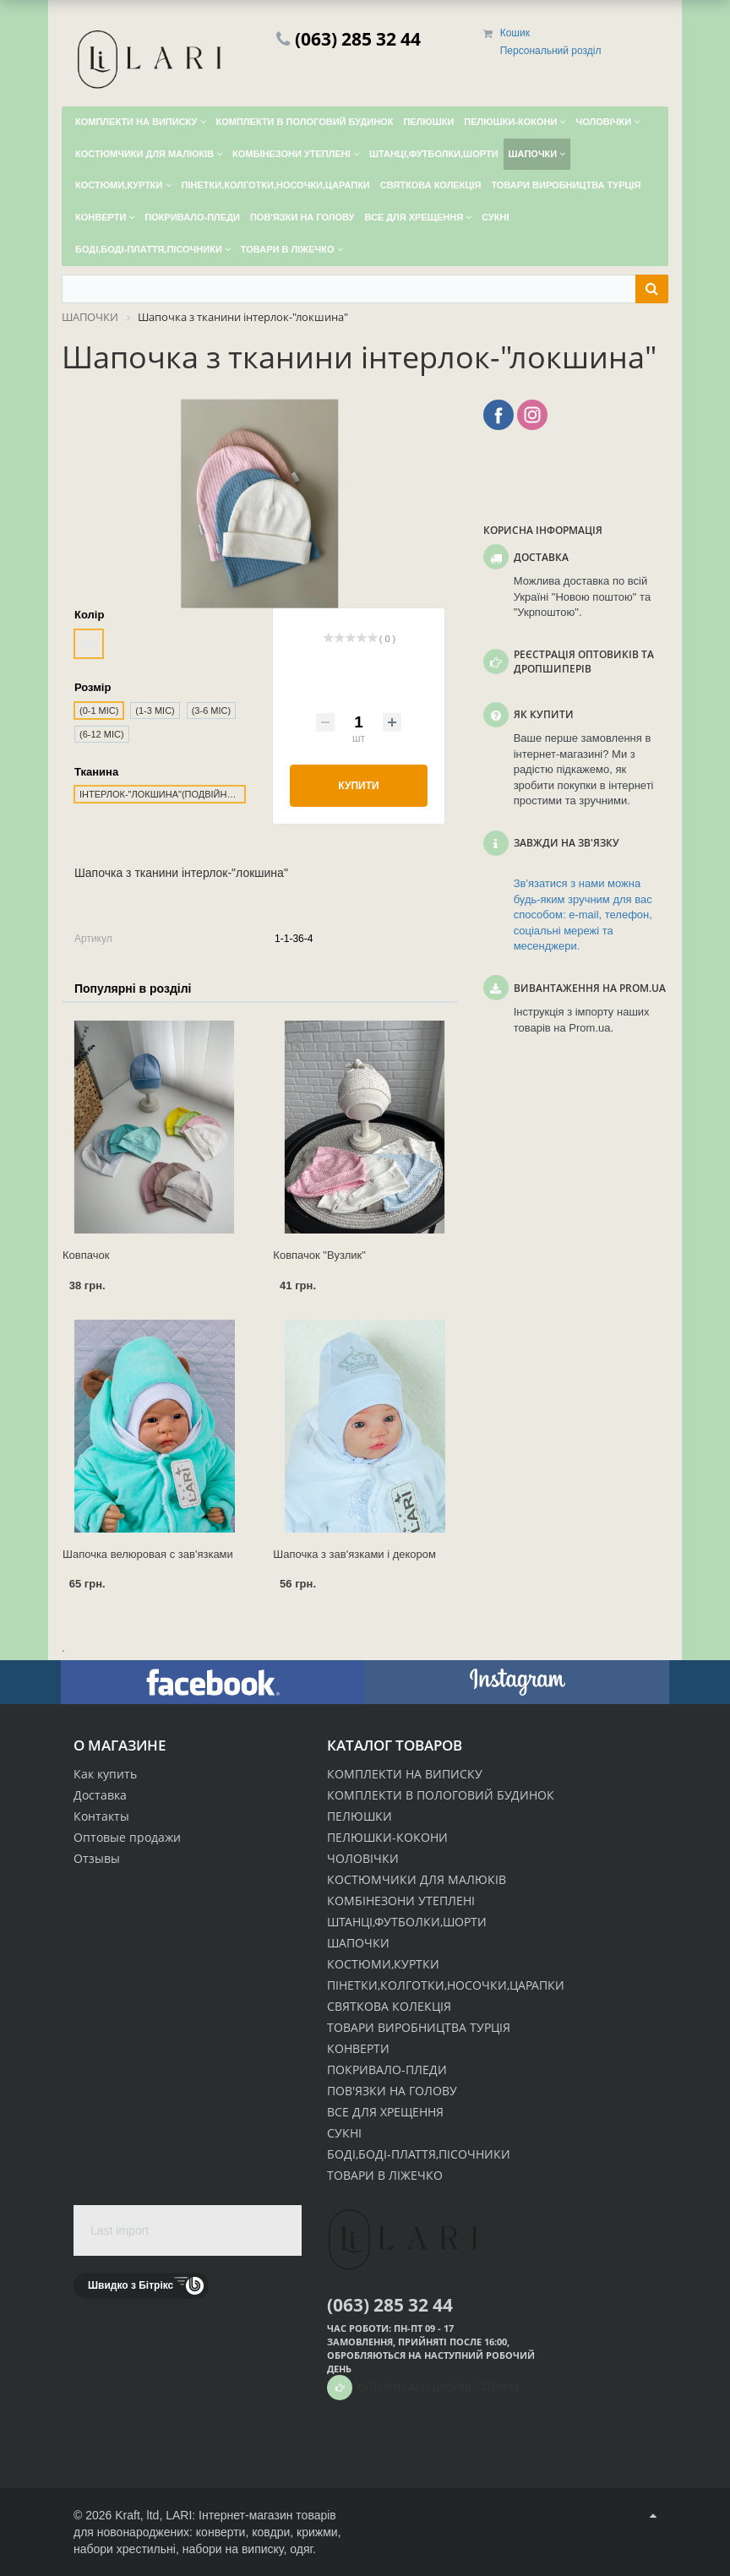 Image resolution: width=730 pixels, height=2576 pixels. I want to click on КОСТЮМИ,КУРТКИ, so click(383, 1964).